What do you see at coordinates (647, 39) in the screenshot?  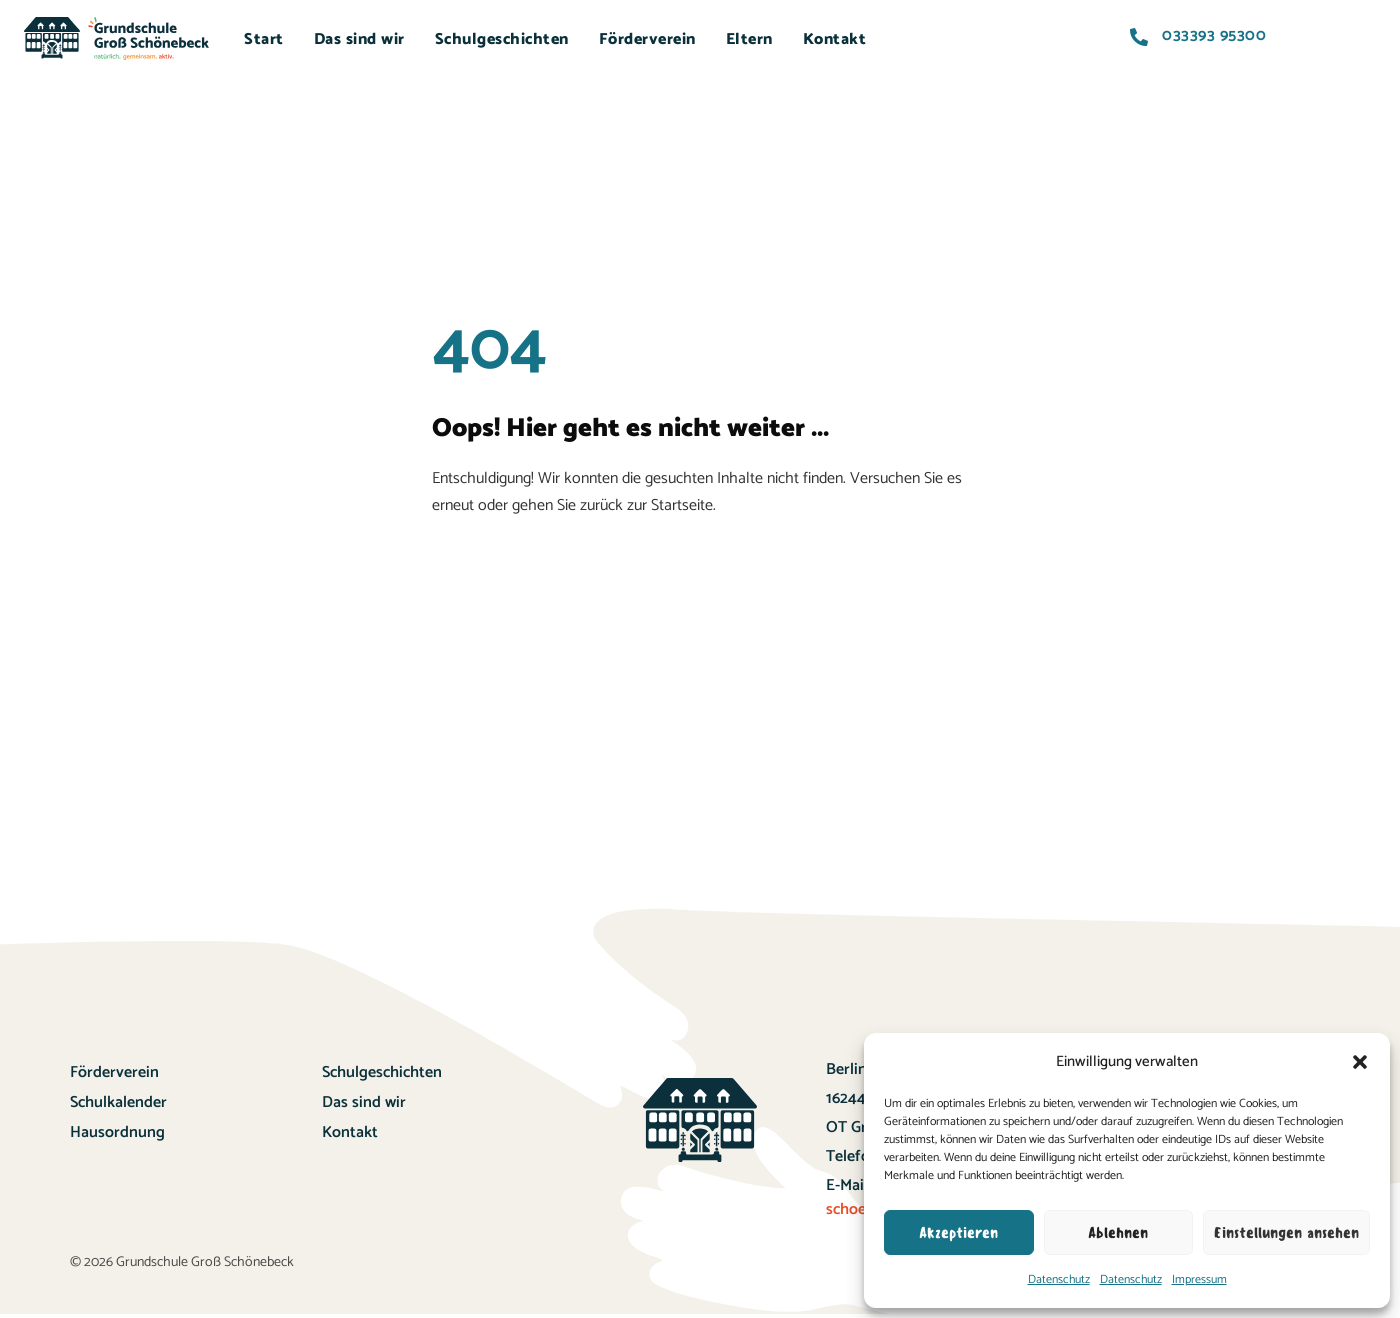 I see `Förderverein` at bounding box center [647, 39].